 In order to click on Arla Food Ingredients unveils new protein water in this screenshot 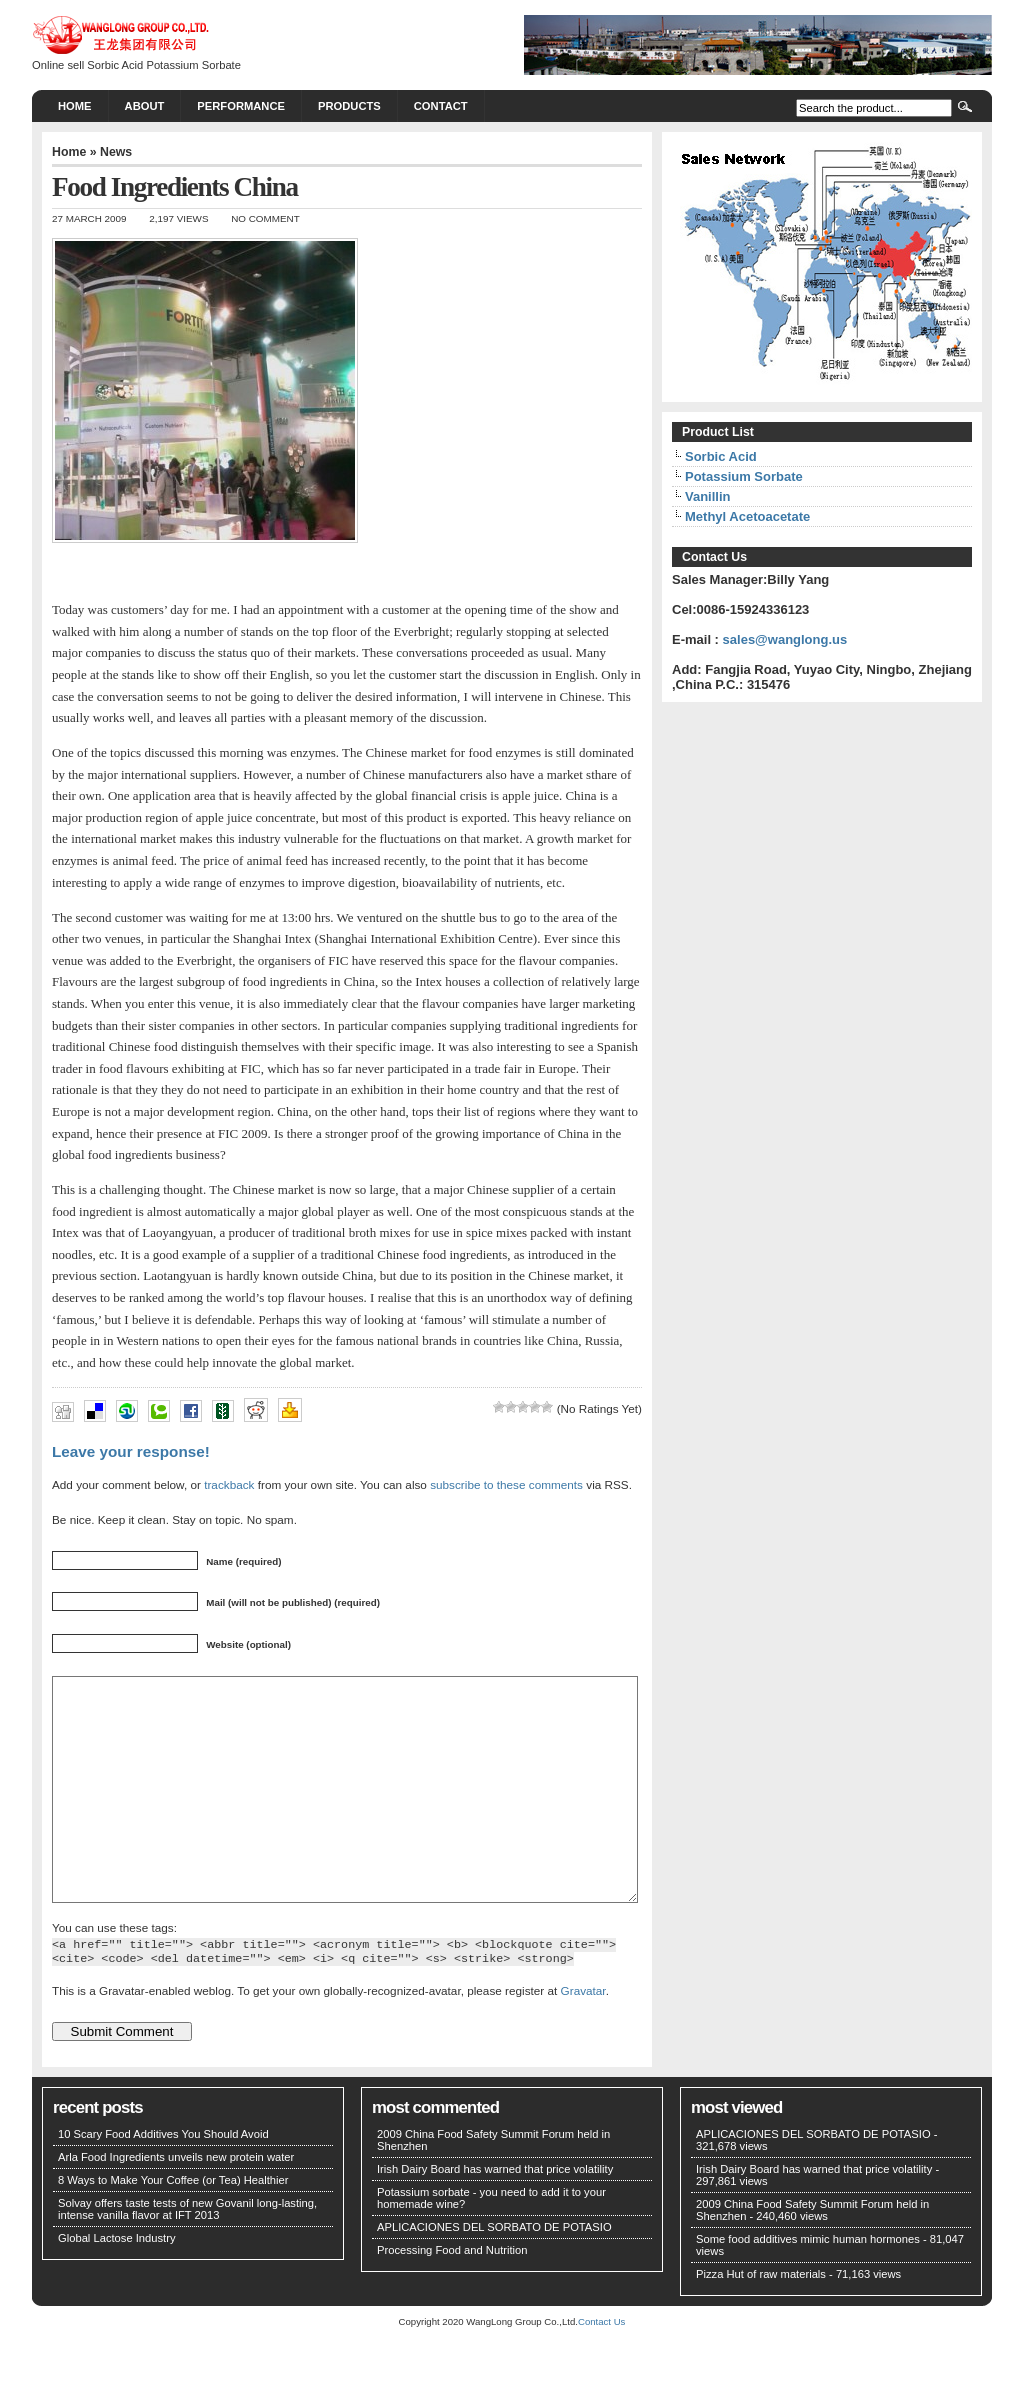, I will do `click(176, 2202)`.